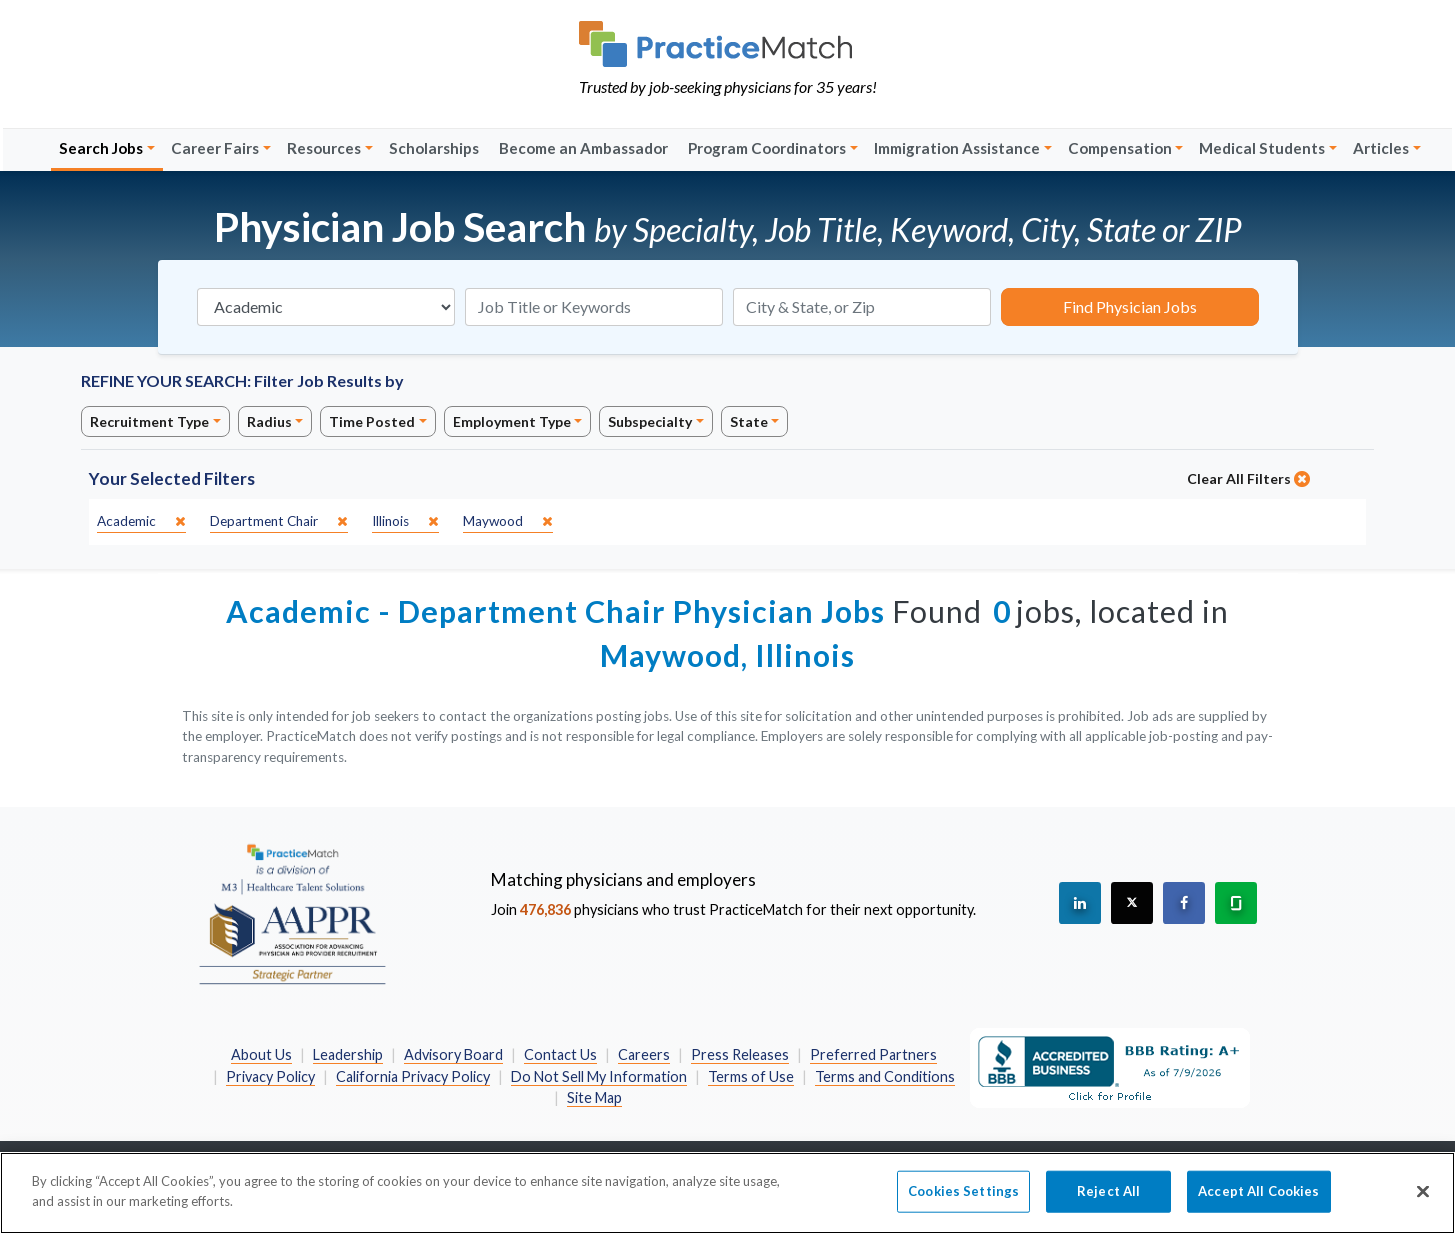 This screenshot has height=1234, width=1455. Describe the element at coordinates (215, 148) in the screenshot. I see `Career Fairs [button]` at that location.